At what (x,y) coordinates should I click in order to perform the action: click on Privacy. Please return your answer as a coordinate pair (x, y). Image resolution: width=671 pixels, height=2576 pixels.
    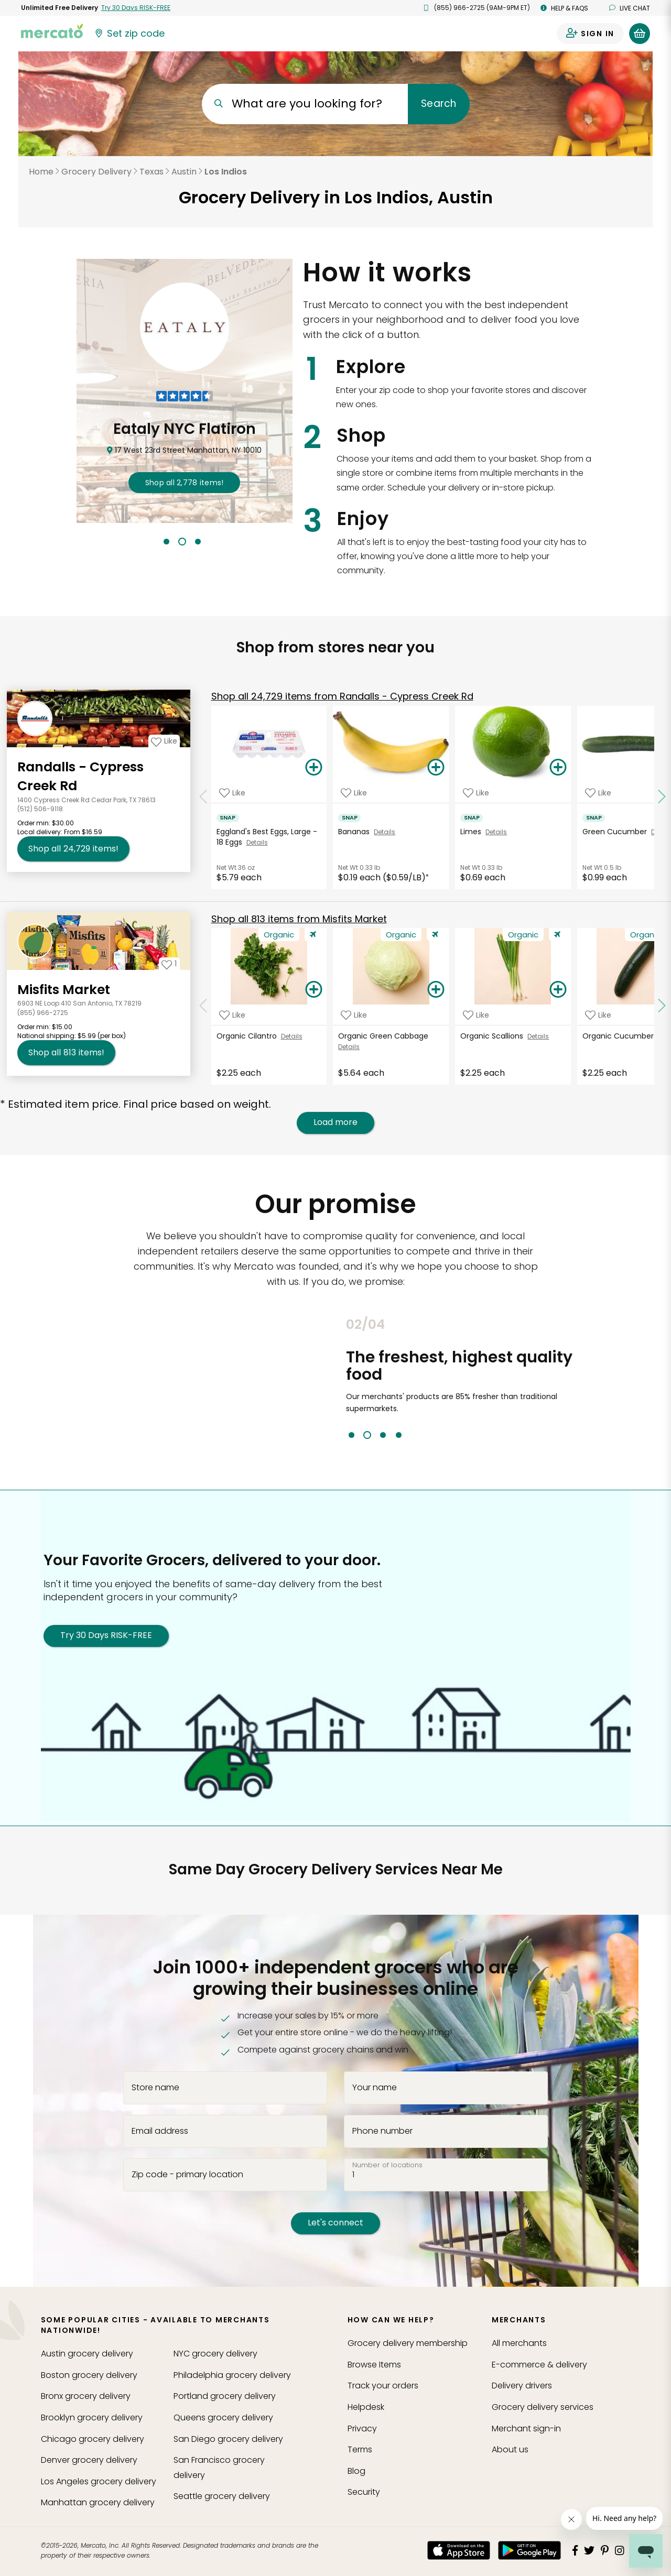
    Looking at the image, I should click on (362, 2428).